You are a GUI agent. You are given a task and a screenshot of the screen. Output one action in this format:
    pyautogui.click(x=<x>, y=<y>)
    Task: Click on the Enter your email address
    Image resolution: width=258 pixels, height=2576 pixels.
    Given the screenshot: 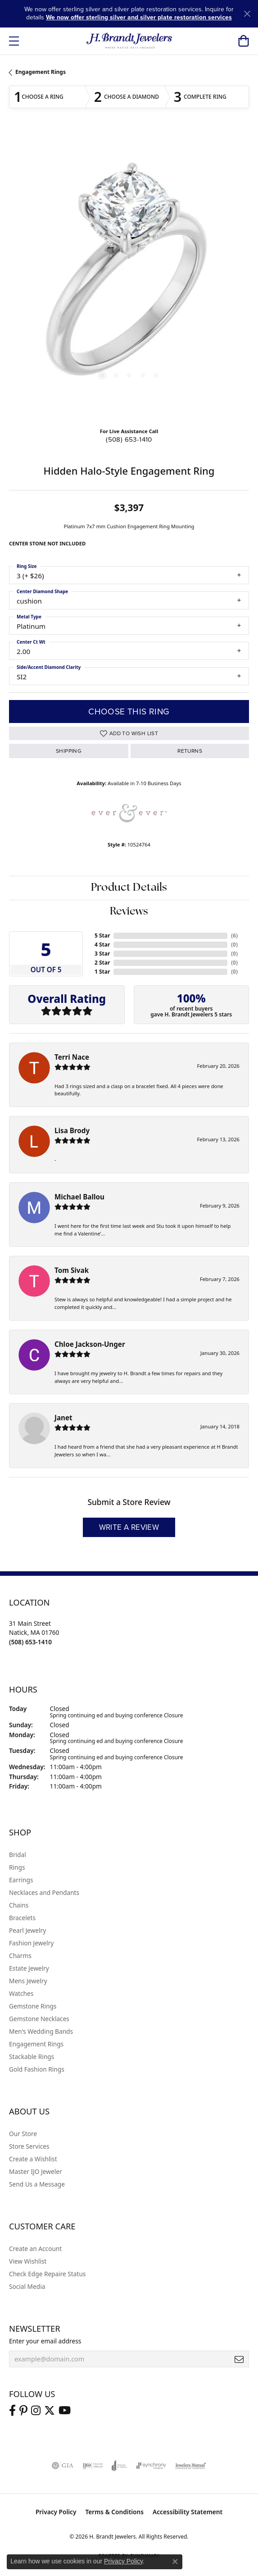 What is the action you would take?
    pyautogui.click(x=45, y=2341)
    